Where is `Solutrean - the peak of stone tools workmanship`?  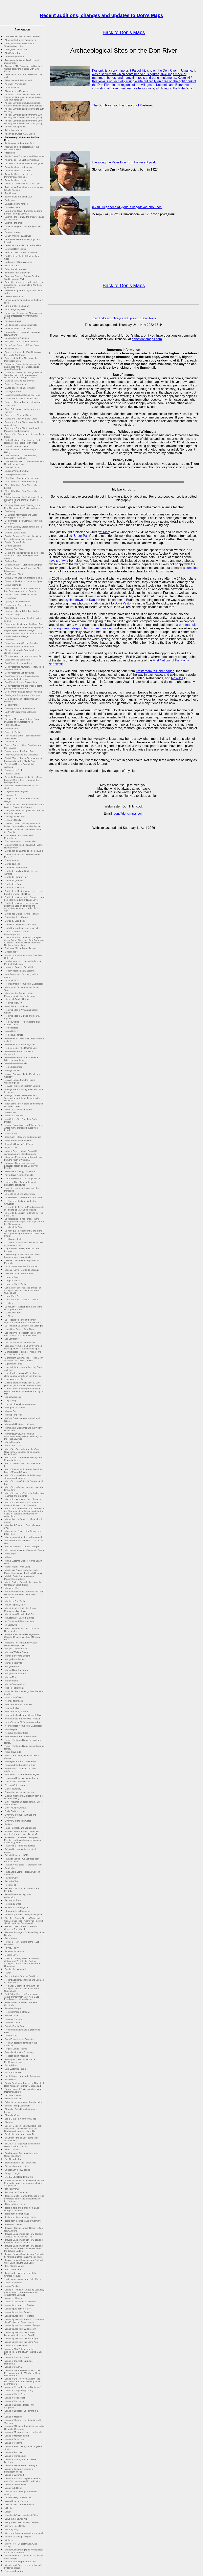 Solutrean - the peak of stone tools workmanship is located at coordinates (21, 2139).